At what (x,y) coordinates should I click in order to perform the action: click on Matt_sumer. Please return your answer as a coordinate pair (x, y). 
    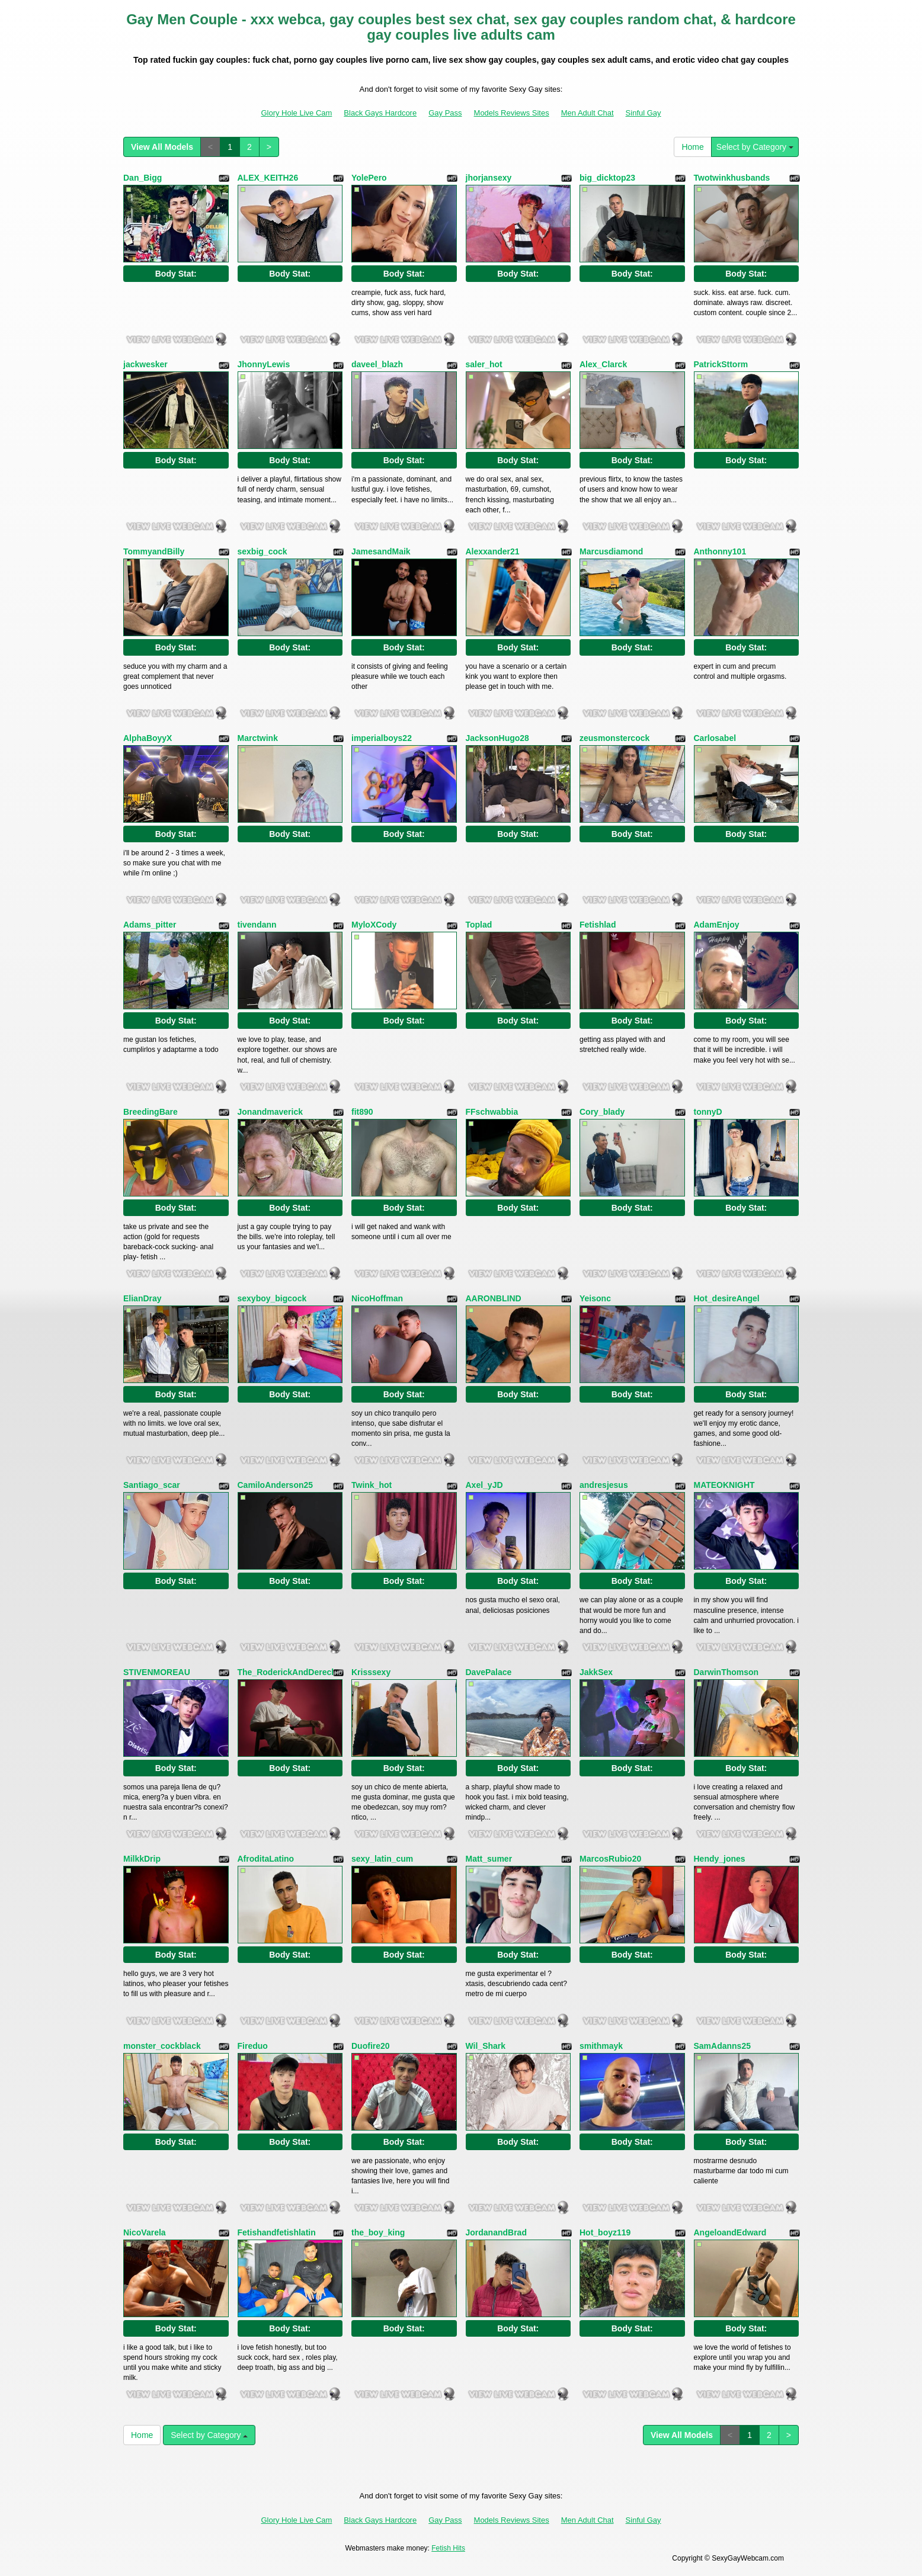
    Looking at the image, I should click on (489, 1858).